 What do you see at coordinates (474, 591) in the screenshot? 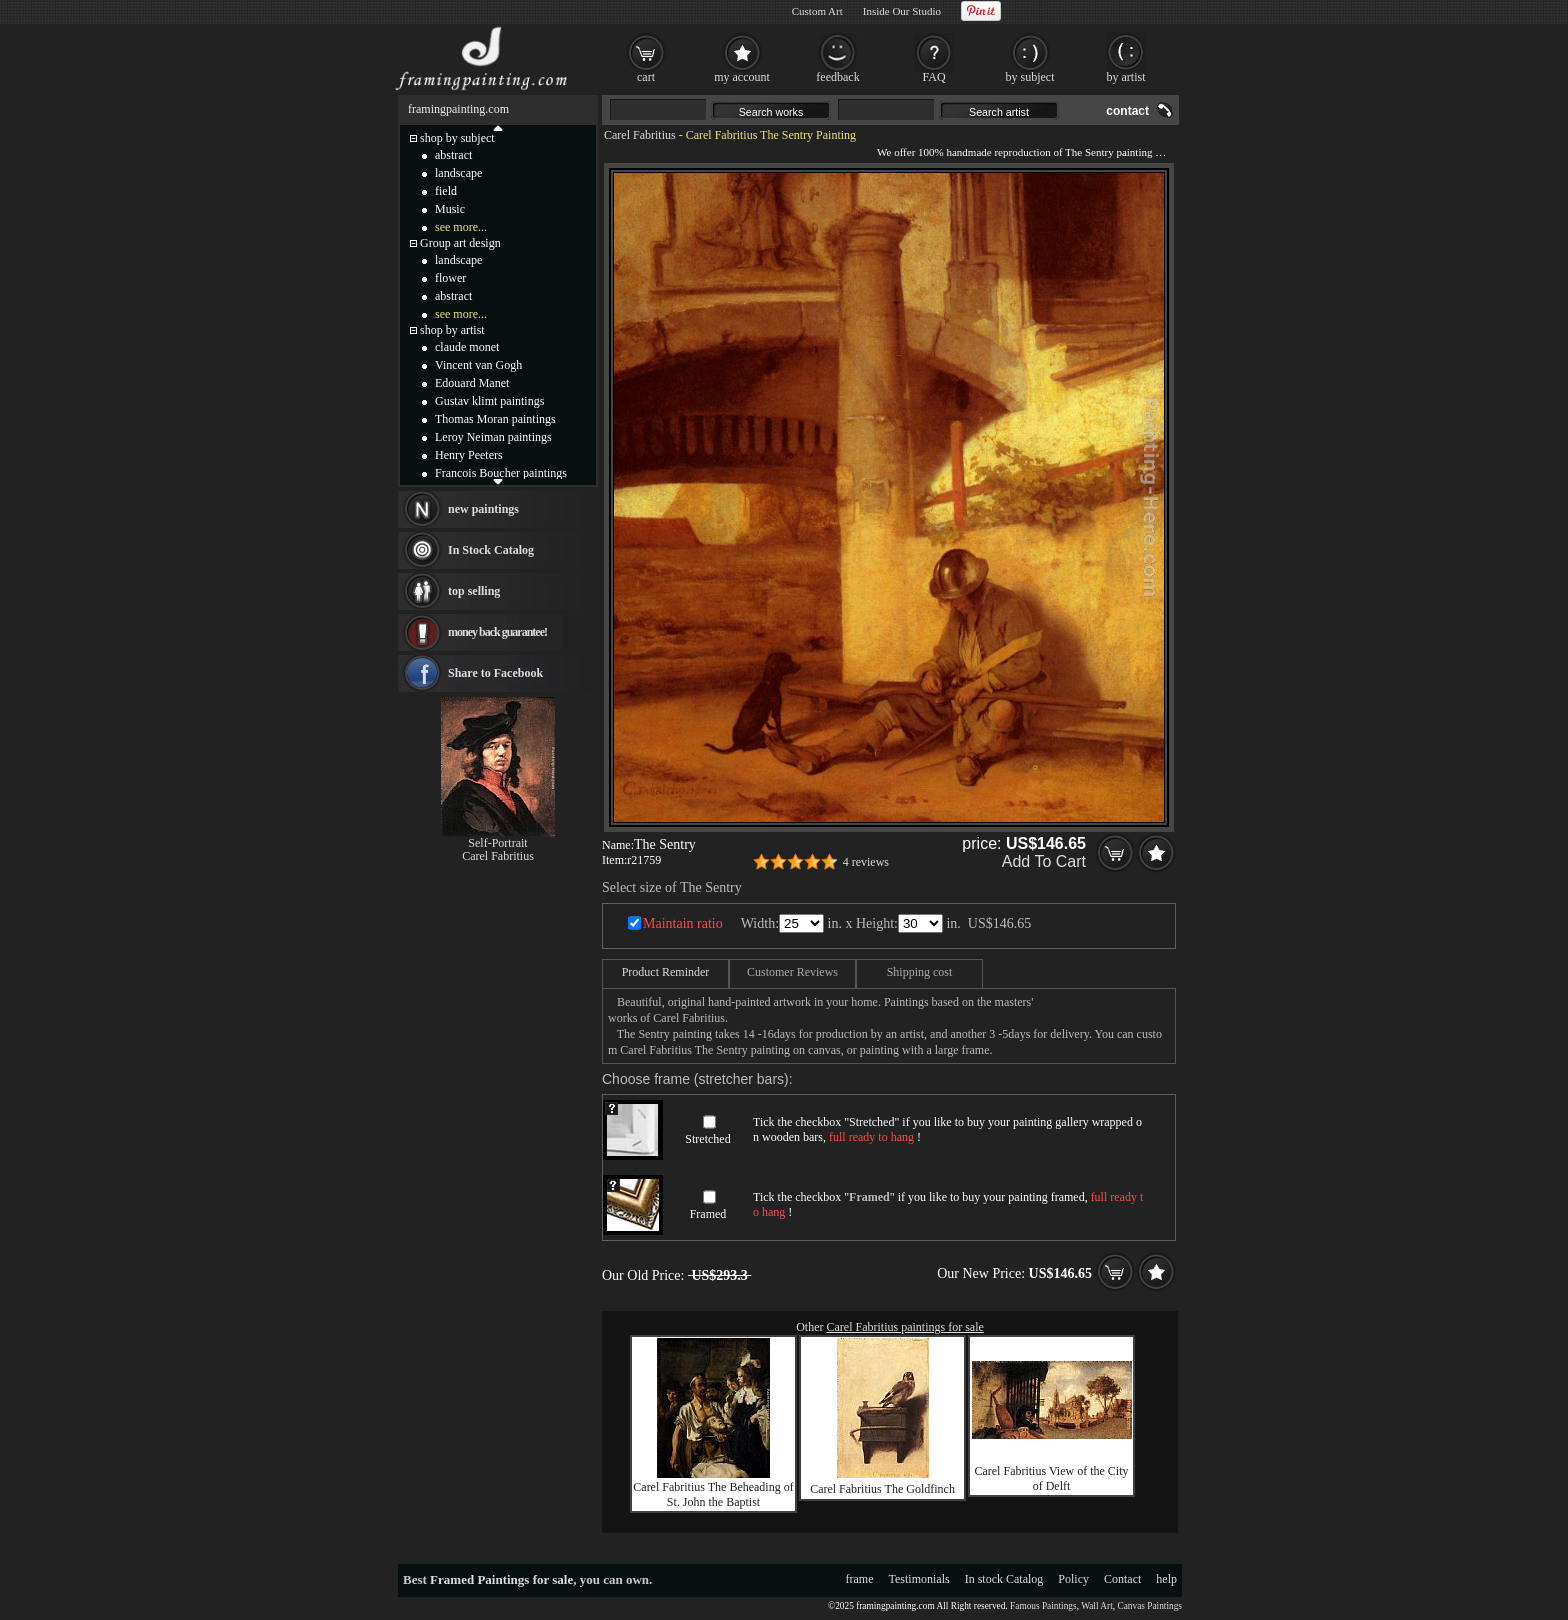
I see `top selling` at bounding box center [474, 591].